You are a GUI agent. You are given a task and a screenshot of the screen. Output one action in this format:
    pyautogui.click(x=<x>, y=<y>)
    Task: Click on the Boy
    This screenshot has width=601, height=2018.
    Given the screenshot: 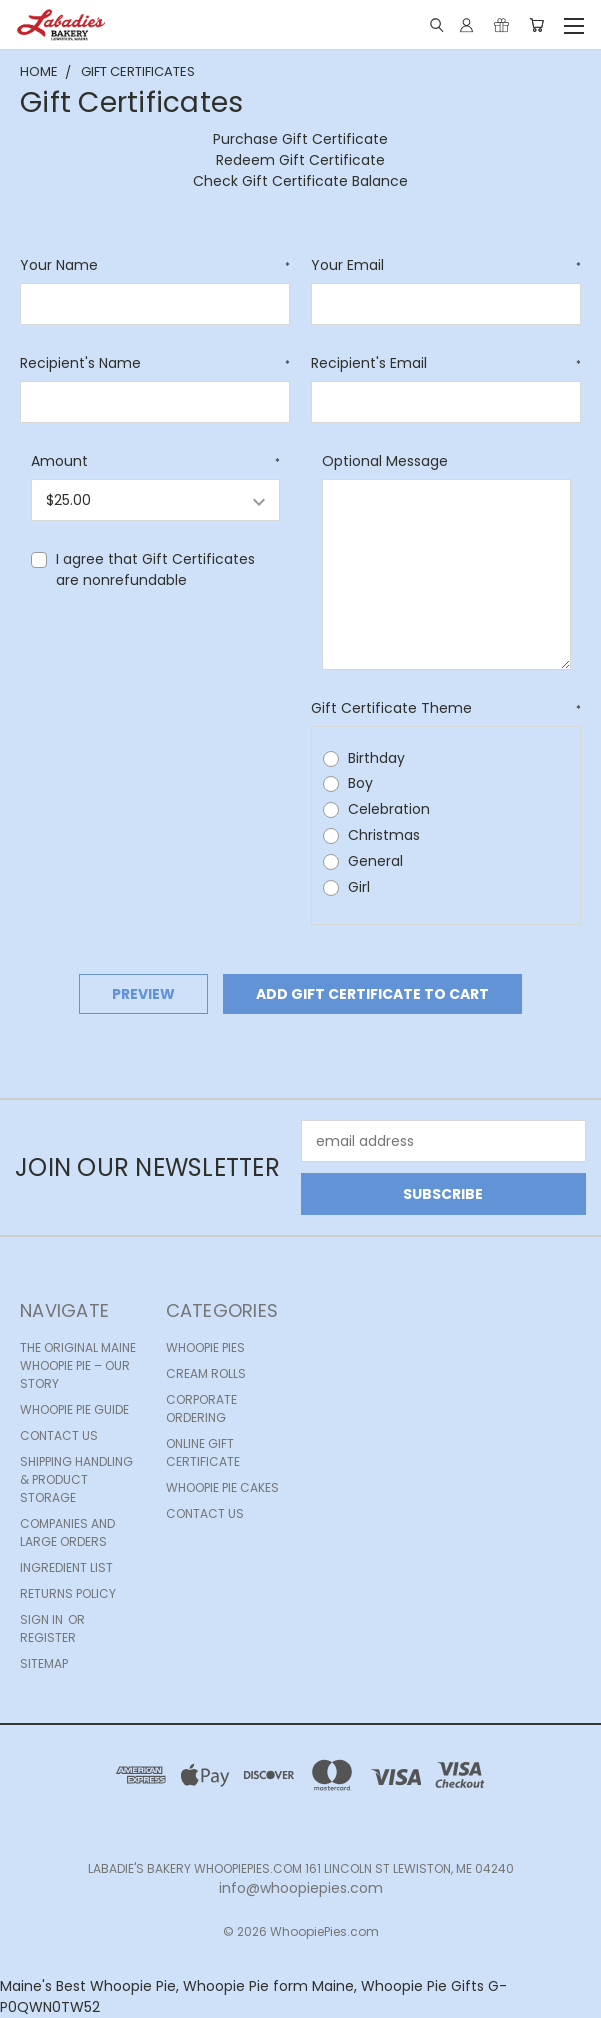 What is the action you would take?
    pyautogui.click(x=360, y=783)
    